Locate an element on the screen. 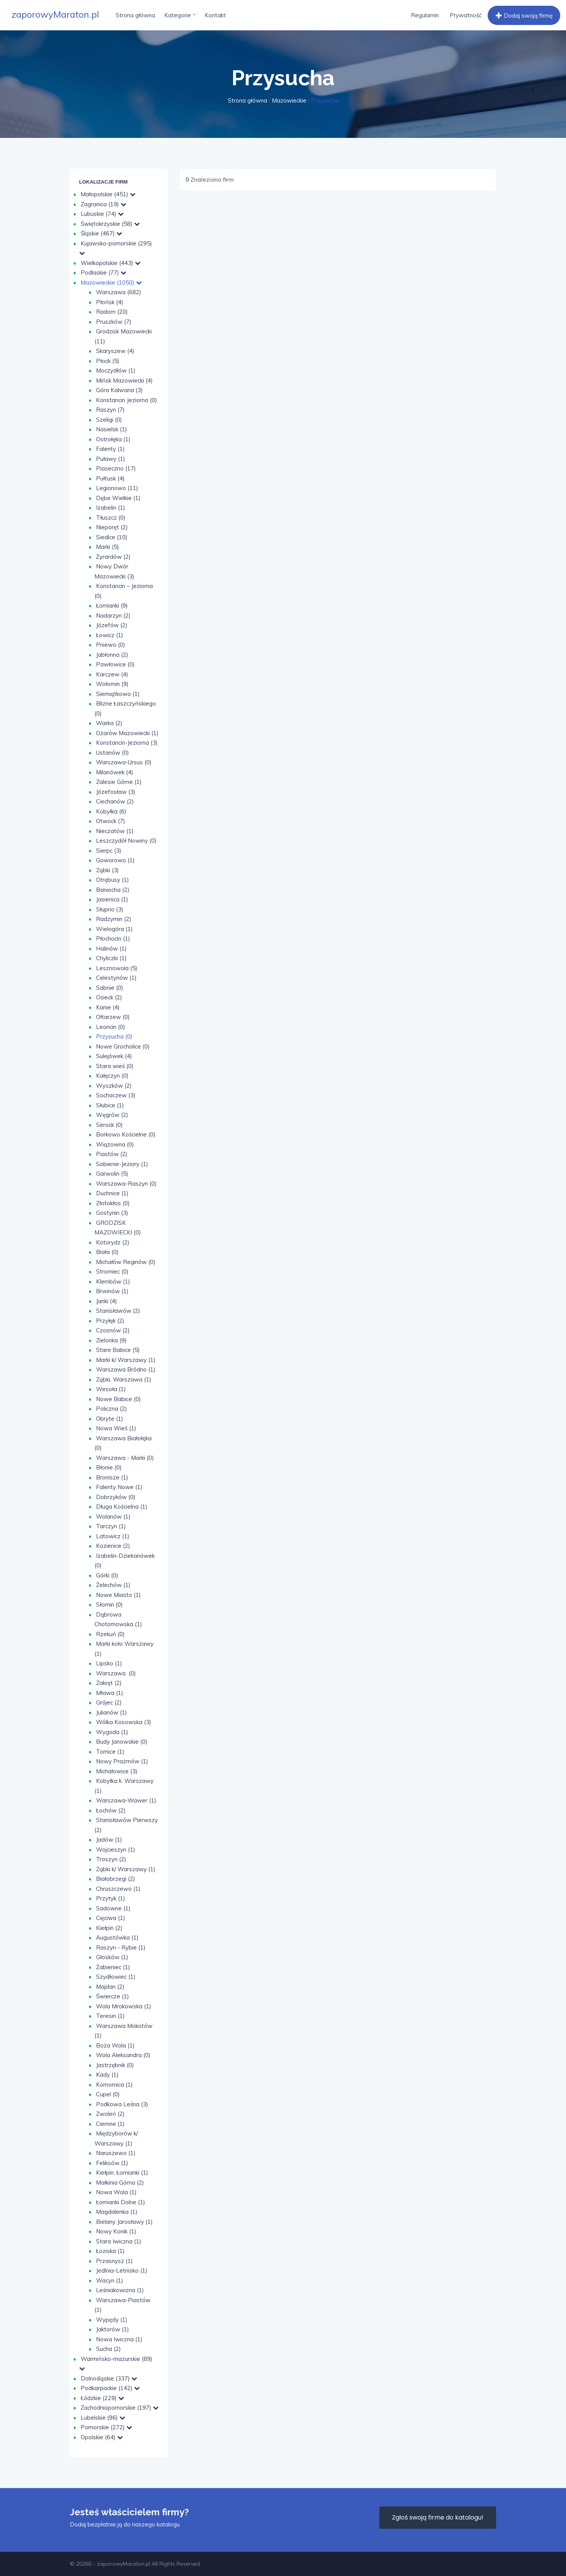 The image size is (566, 2576). Szydłowiec is located at coordinates (116, 1976).